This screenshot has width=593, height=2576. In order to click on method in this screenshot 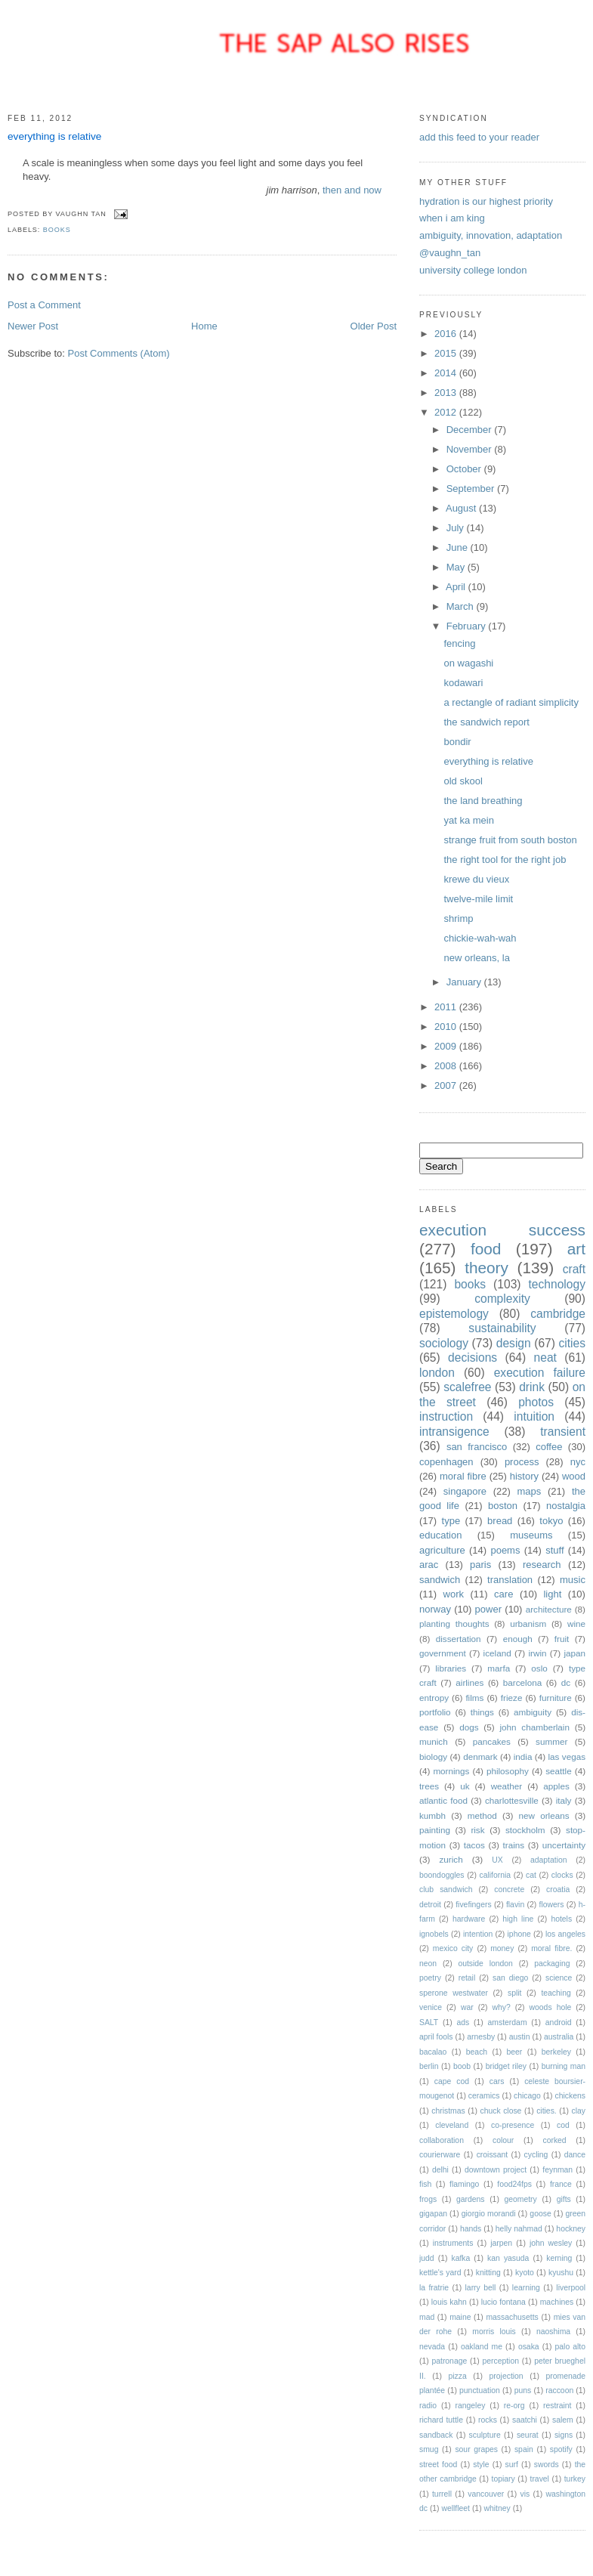, I will do `click(482, 1815)`.